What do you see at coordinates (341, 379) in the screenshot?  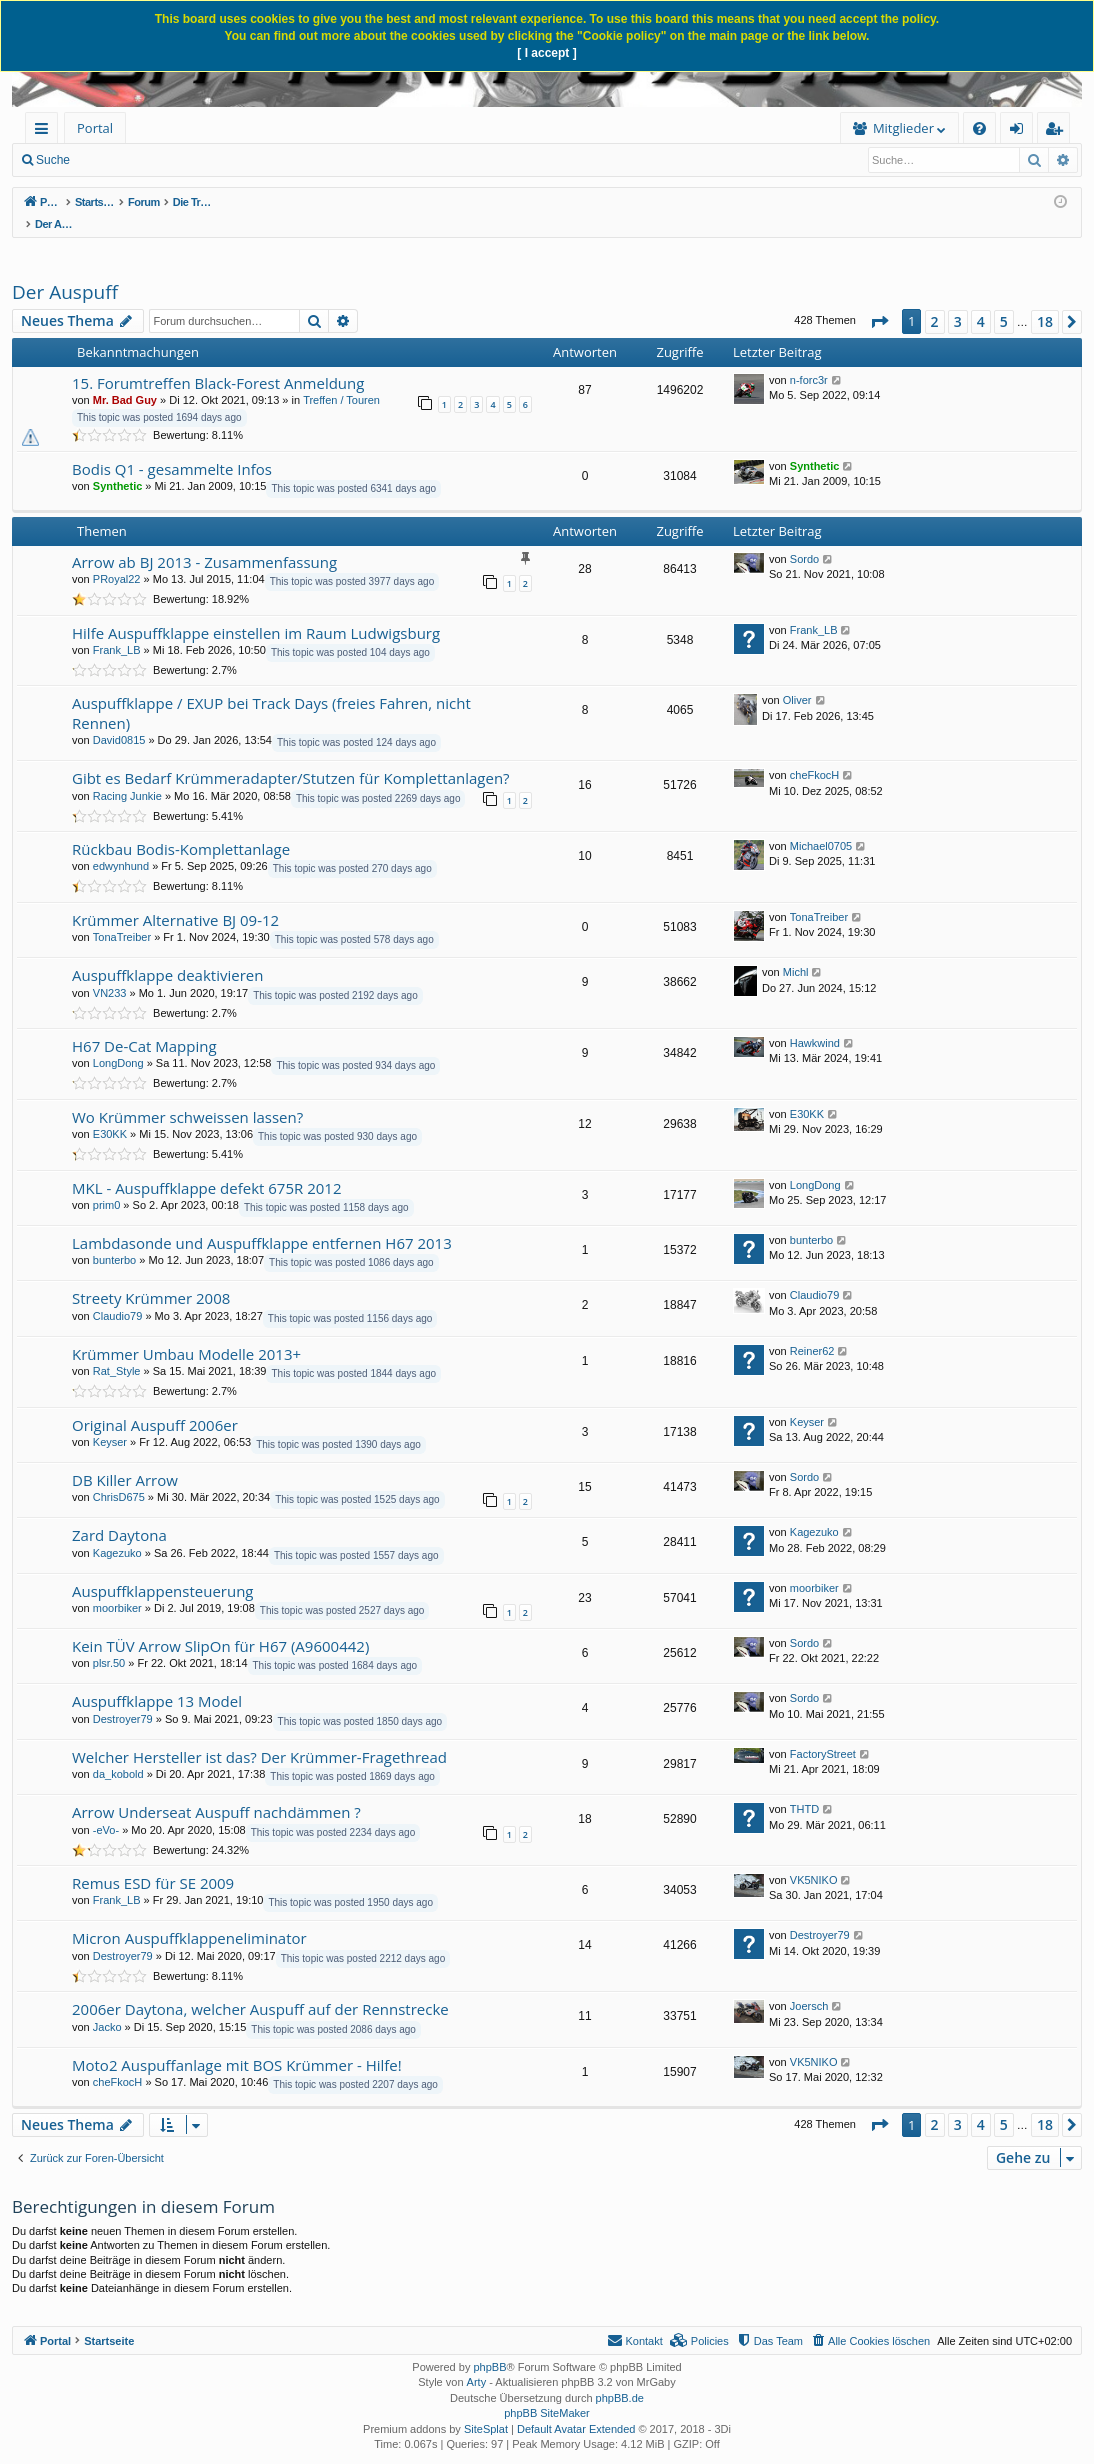 I see `Treffen / Touren` at bounding box center [341, 379].